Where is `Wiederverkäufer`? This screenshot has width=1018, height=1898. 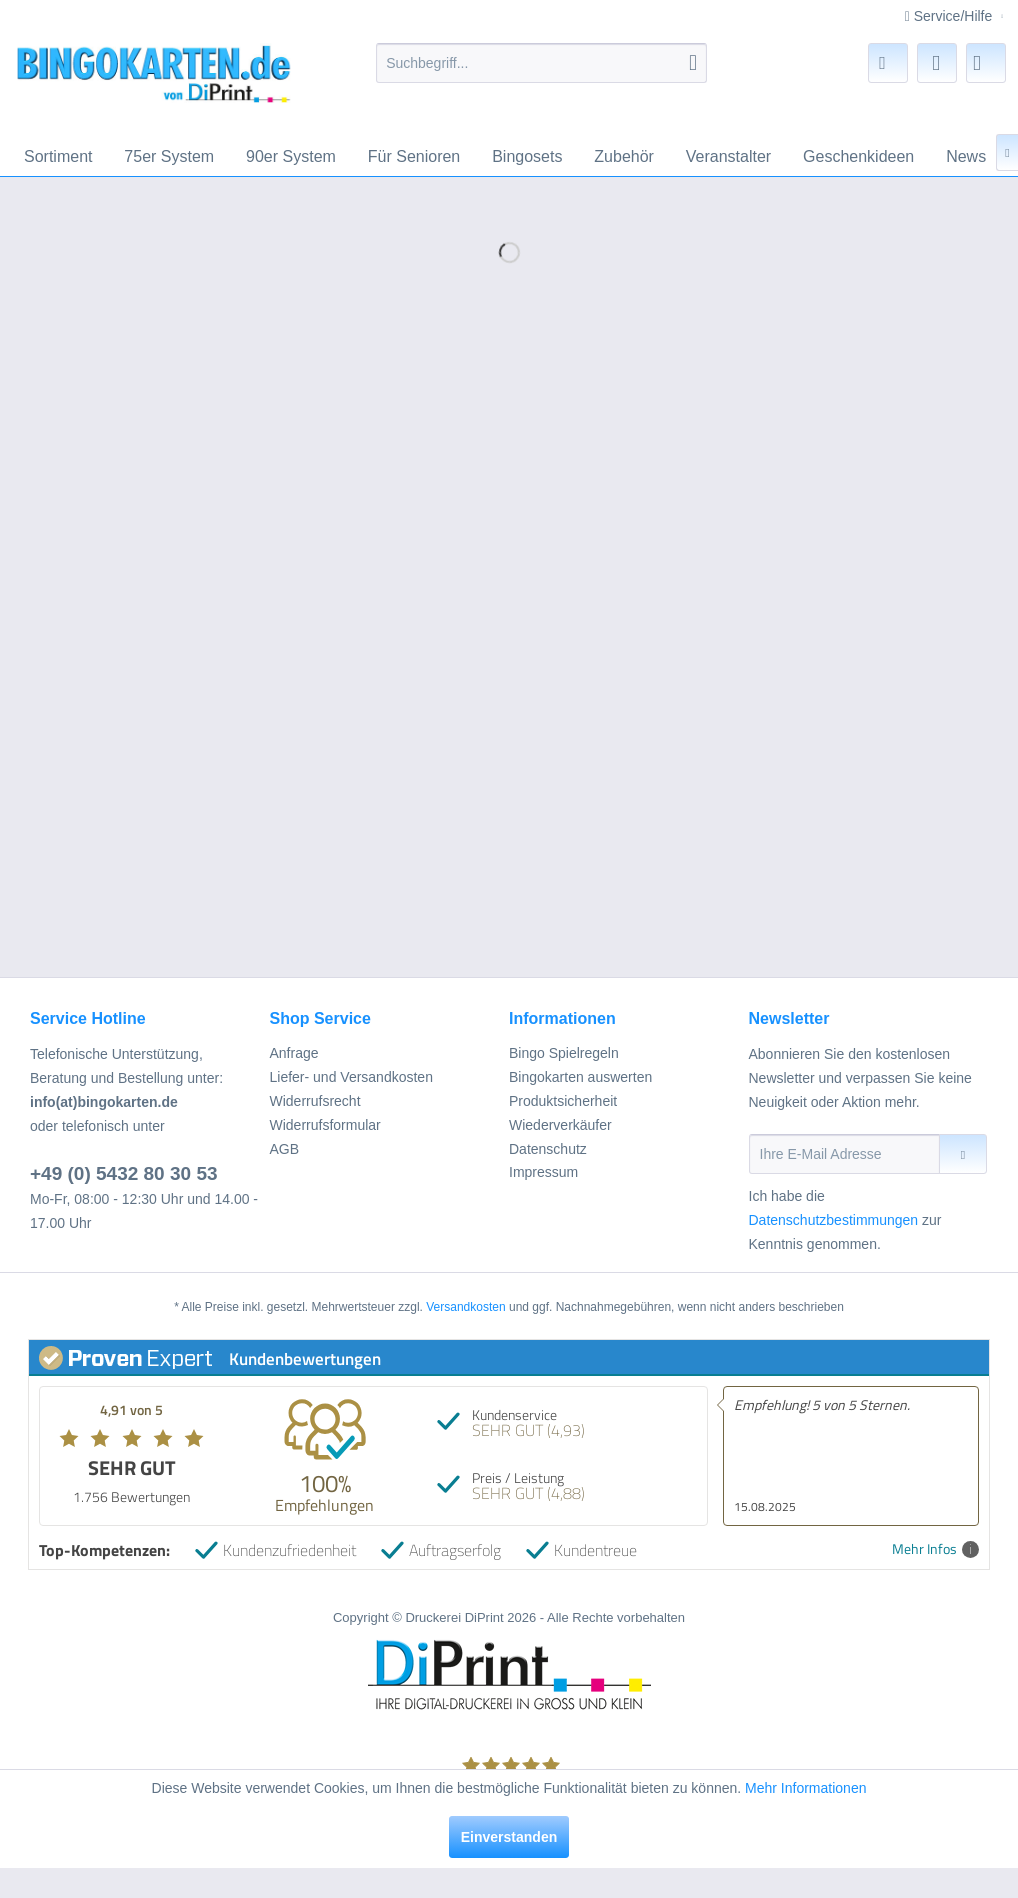
Wiederverkäufer is located at coordinates (560, 1125).